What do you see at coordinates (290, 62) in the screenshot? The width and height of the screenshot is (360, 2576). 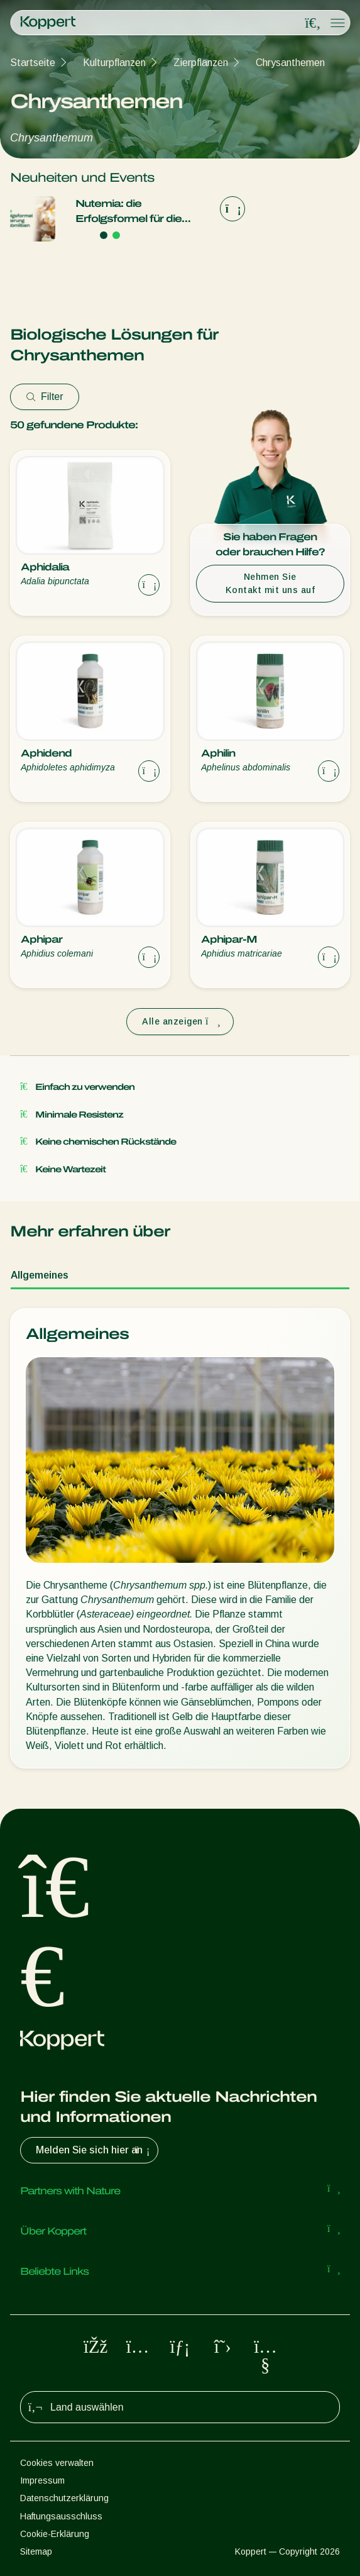 I see `Chrysanthemen` at bounding box center [290, 62].